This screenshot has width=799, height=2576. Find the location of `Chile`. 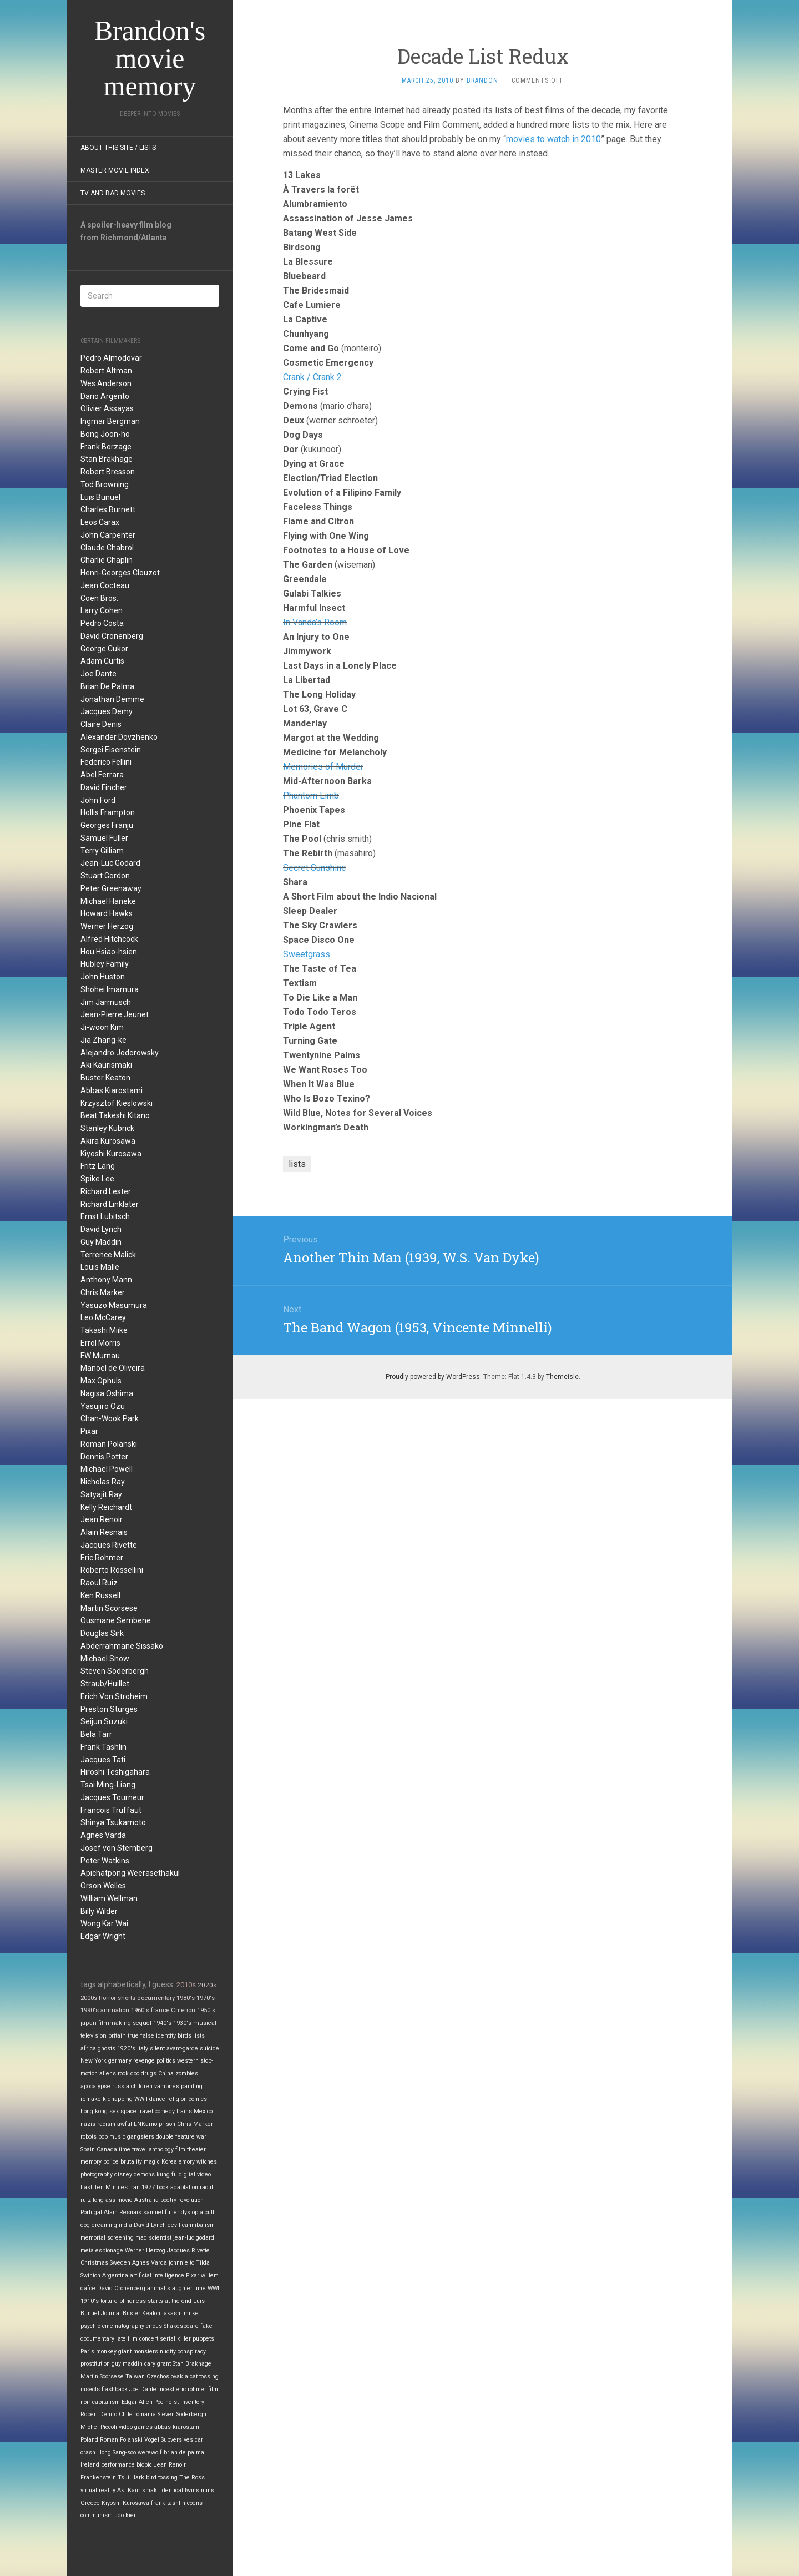

Chile is located at coordinates (126, 2414).